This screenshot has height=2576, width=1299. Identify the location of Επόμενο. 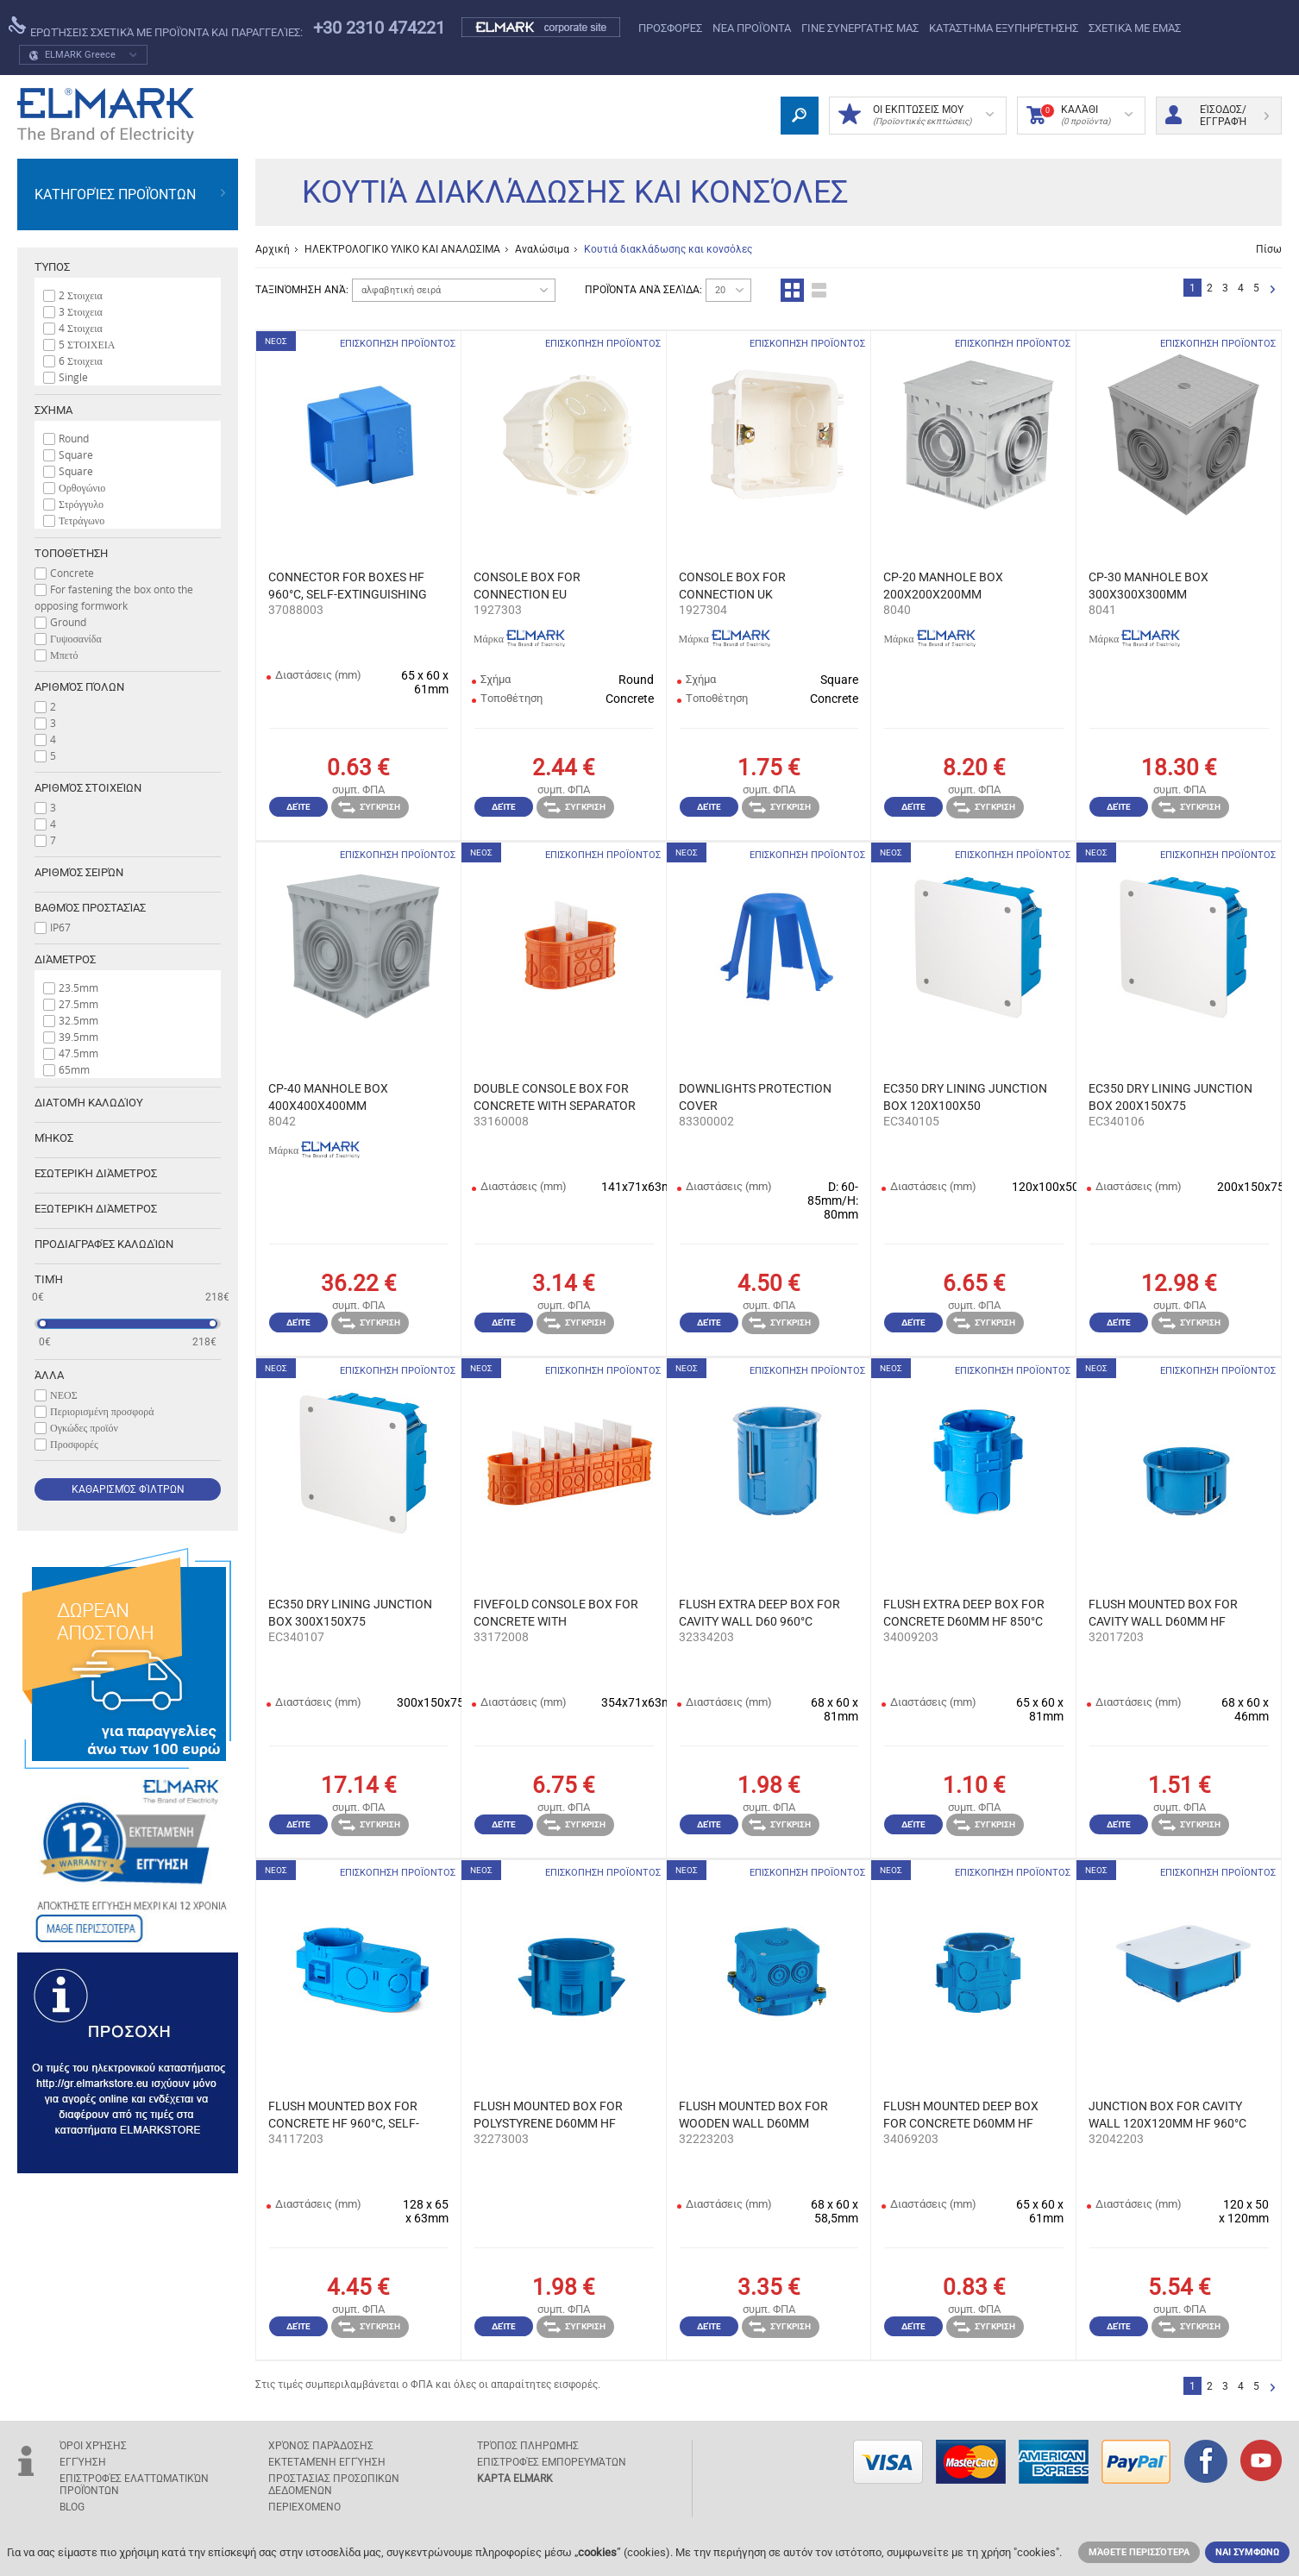
(1273, 290).